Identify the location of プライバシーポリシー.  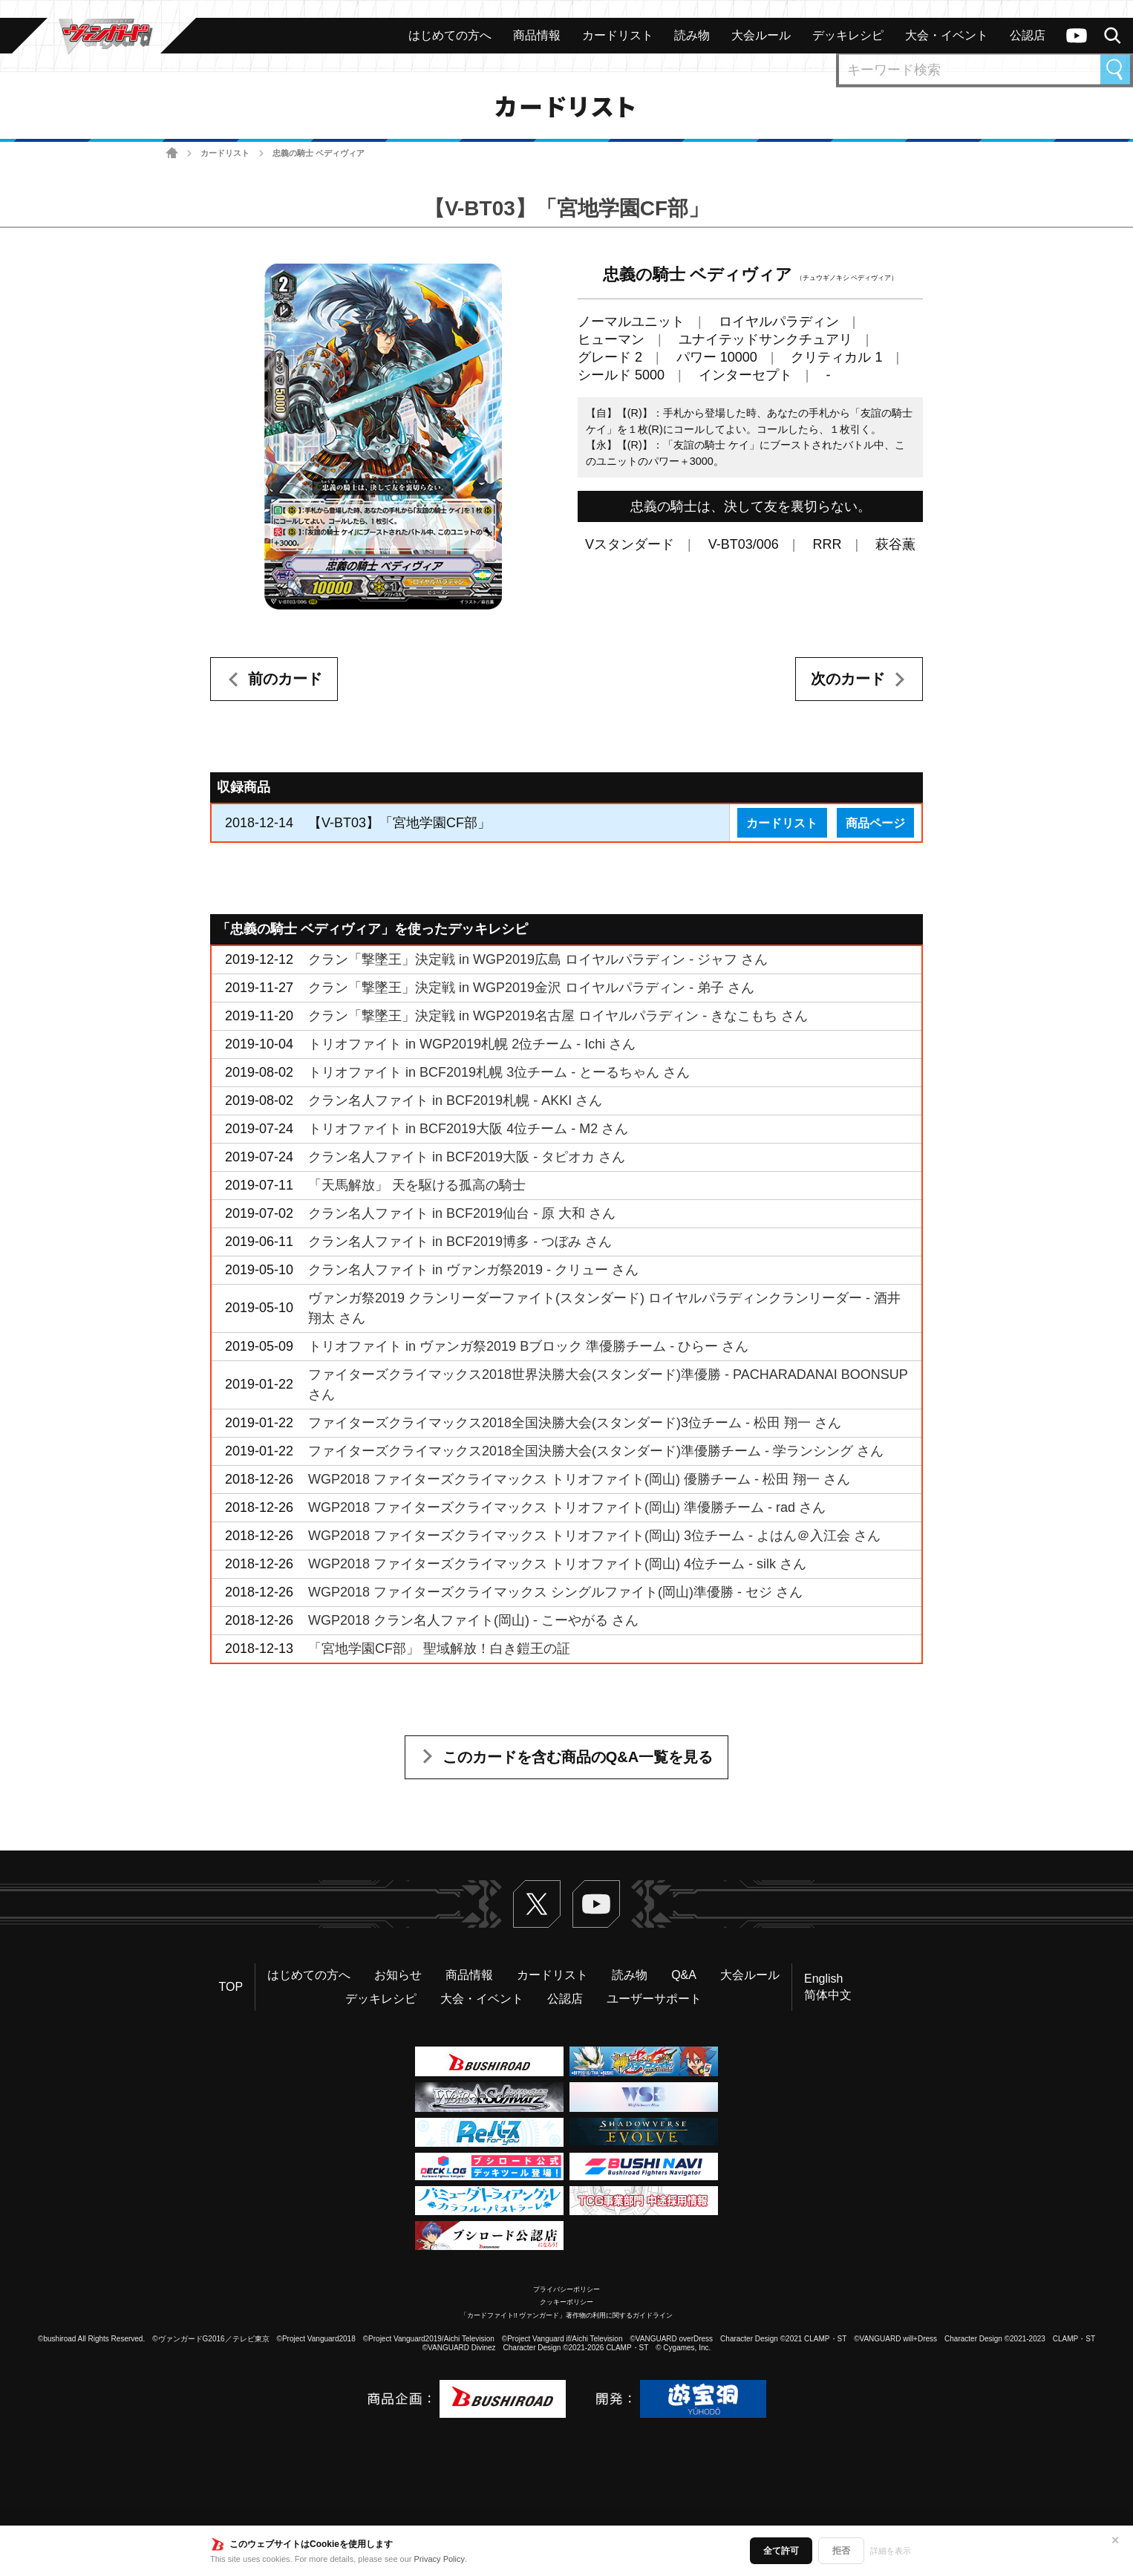
(566, 2289).